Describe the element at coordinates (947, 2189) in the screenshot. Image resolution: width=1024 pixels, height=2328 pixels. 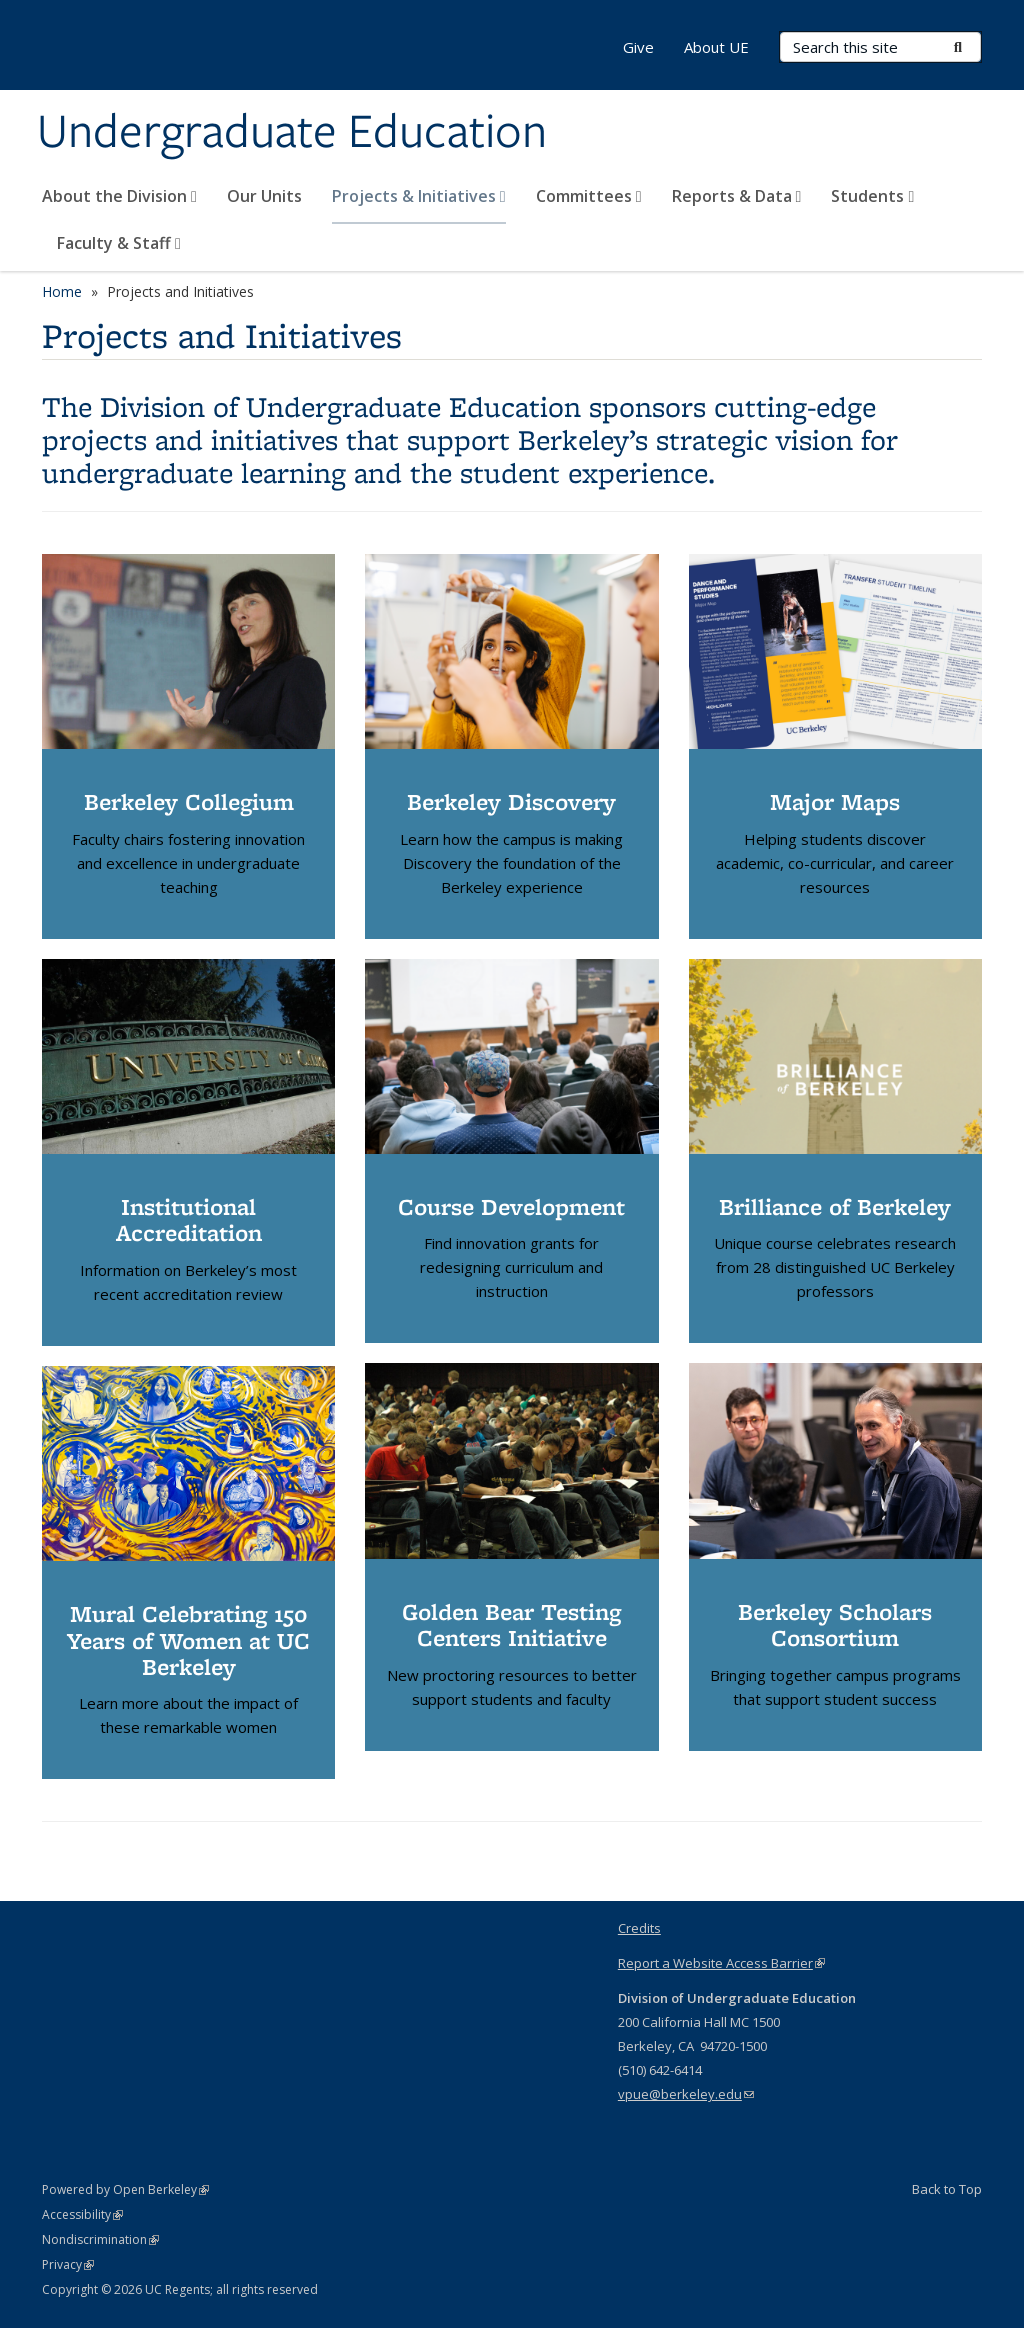
I see `Back to Top` at that location.